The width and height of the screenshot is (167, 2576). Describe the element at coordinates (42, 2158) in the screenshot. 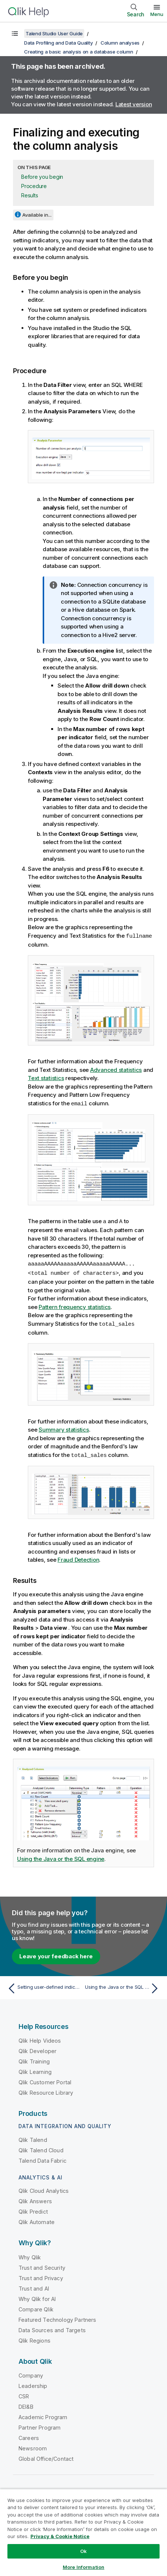

I see `Talend Data Fabric` at that location.